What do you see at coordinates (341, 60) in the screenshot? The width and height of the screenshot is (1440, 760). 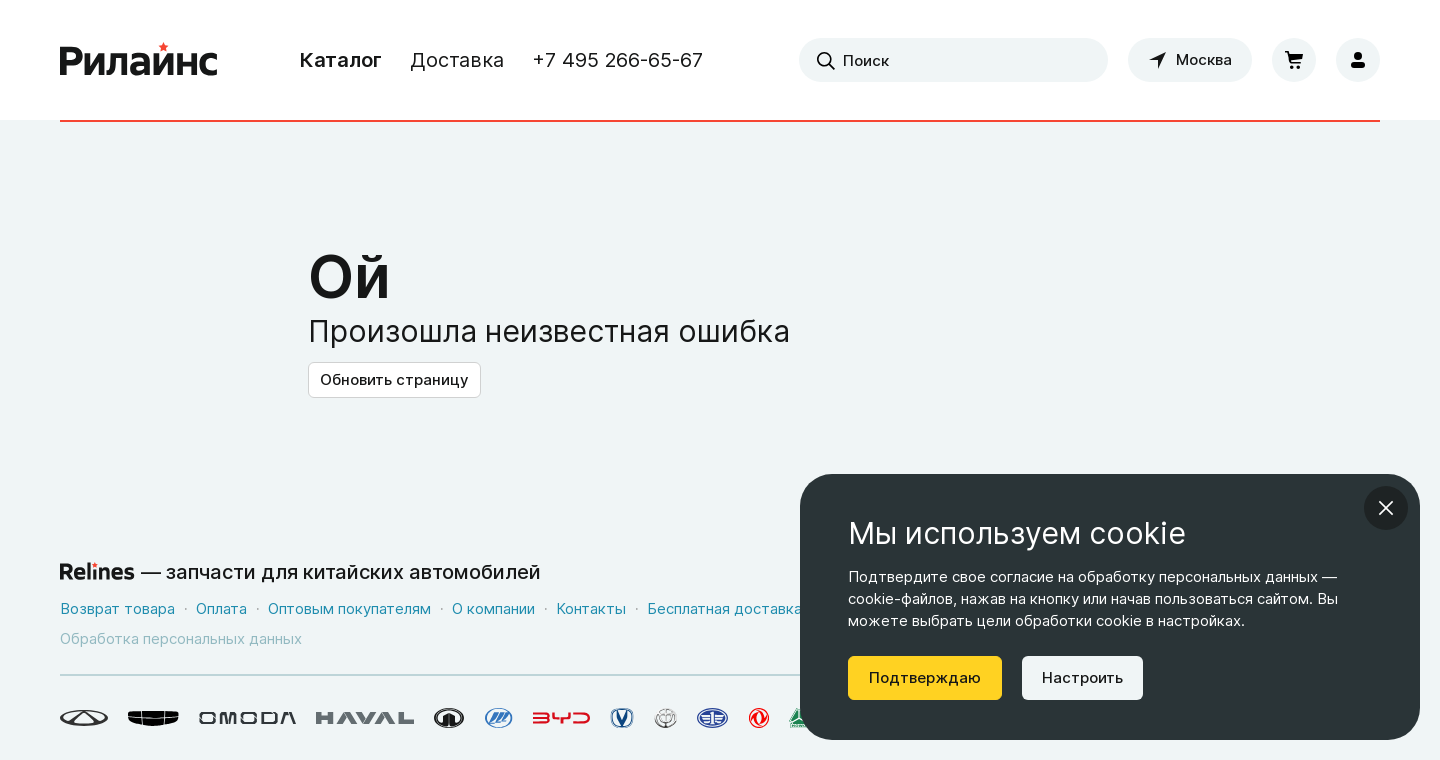 I see `Каталог` at bounding box center [341, 60].